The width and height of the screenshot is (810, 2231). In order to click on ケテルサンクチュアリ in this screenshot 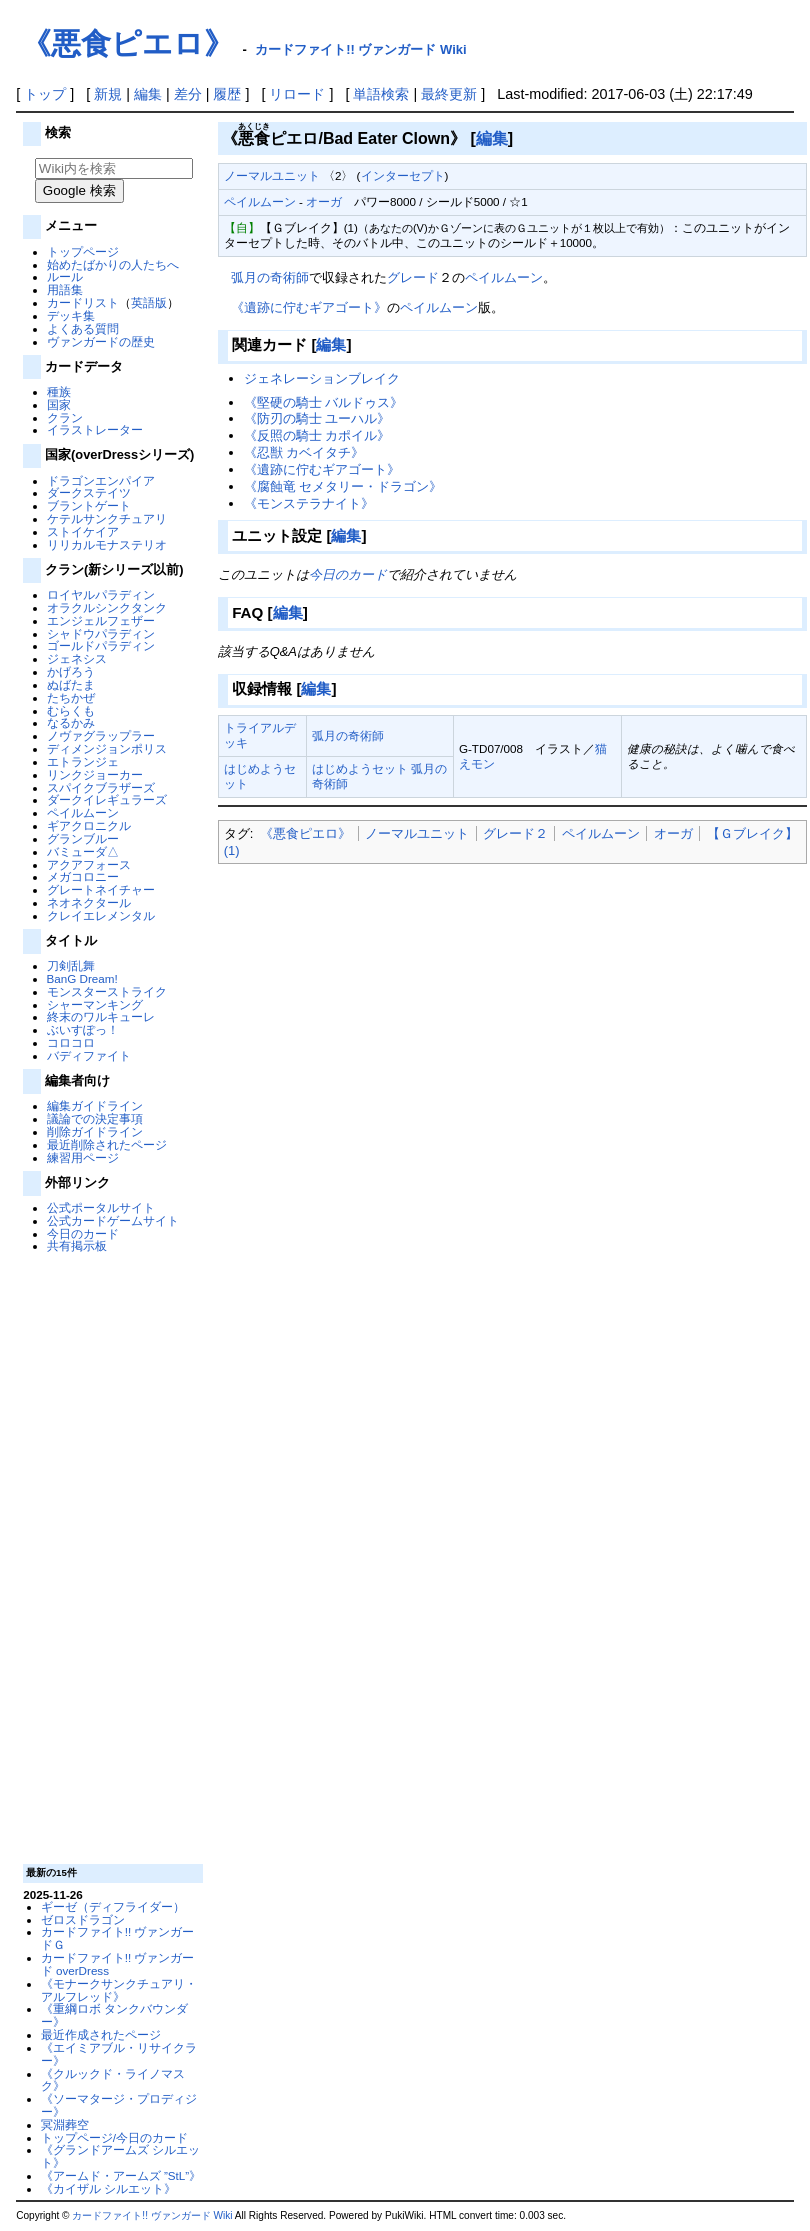, I will do `click(107, 518)`.